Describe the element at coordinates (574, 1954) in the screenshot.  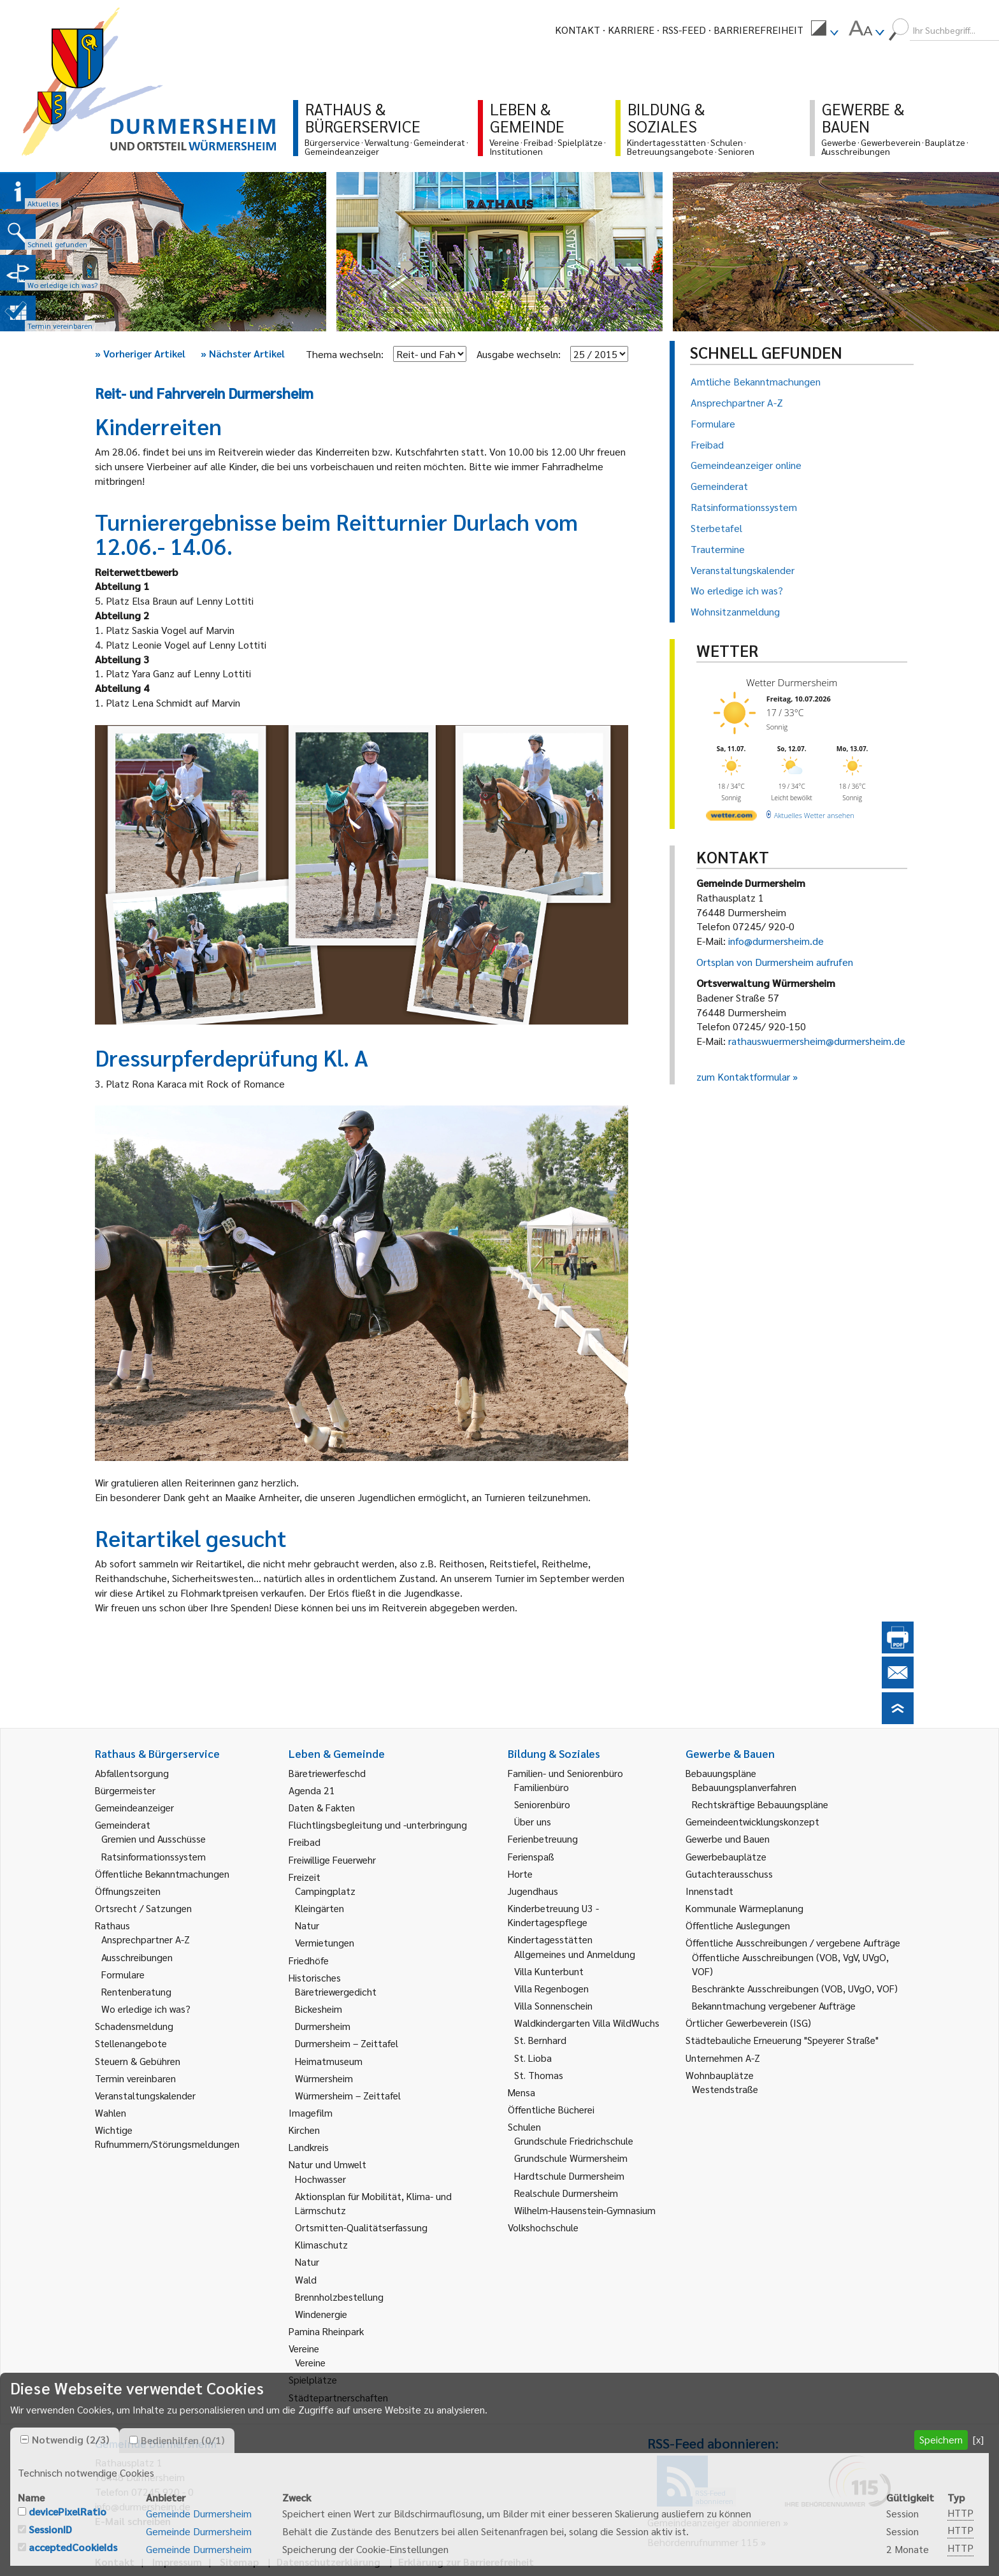
I see `Allgemeines und Anmeldung [link]` at that location.